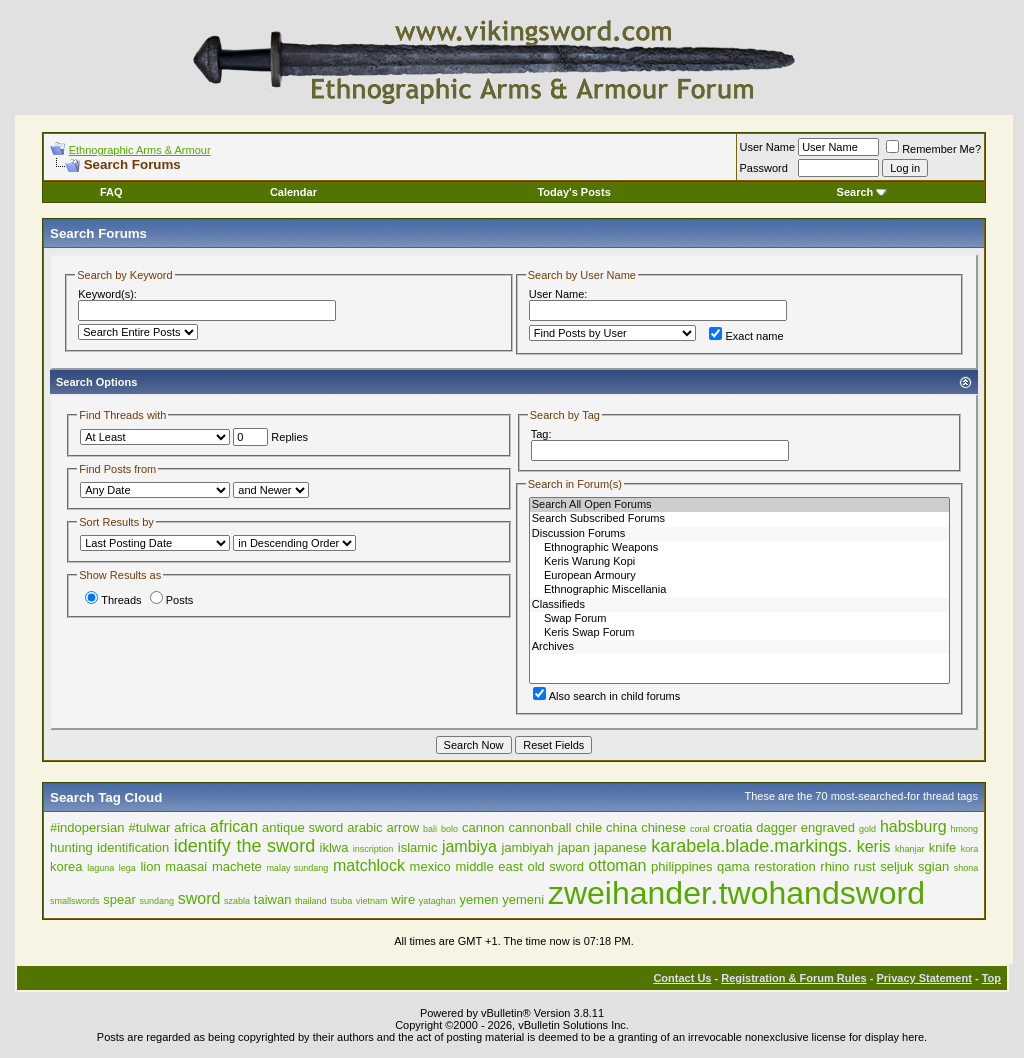 Image resolution: width=1024 pixels, height=1058 pixels. Describe the element at coordinates (373, 849) in the screenshot. I see `inscription` at that location.